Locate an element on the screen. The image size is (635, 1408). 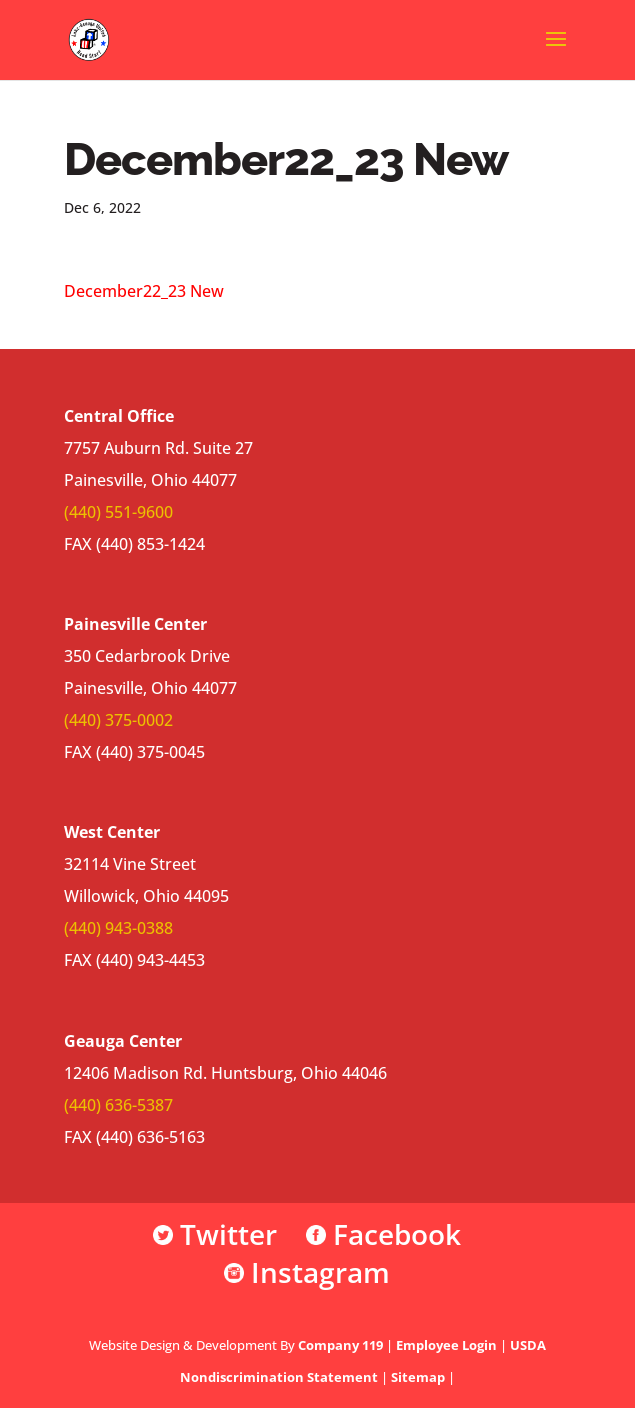
Facebook is located at coordinates (383, 1234).